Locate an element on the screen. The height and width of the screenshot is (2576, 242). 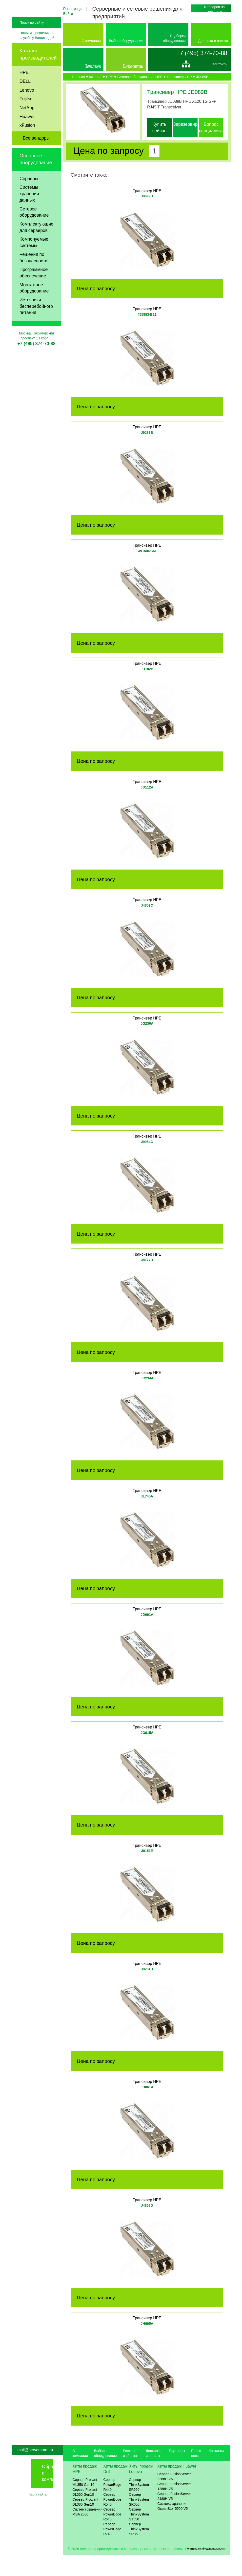
Выбор оборудования is located at coordinates (126, 41).